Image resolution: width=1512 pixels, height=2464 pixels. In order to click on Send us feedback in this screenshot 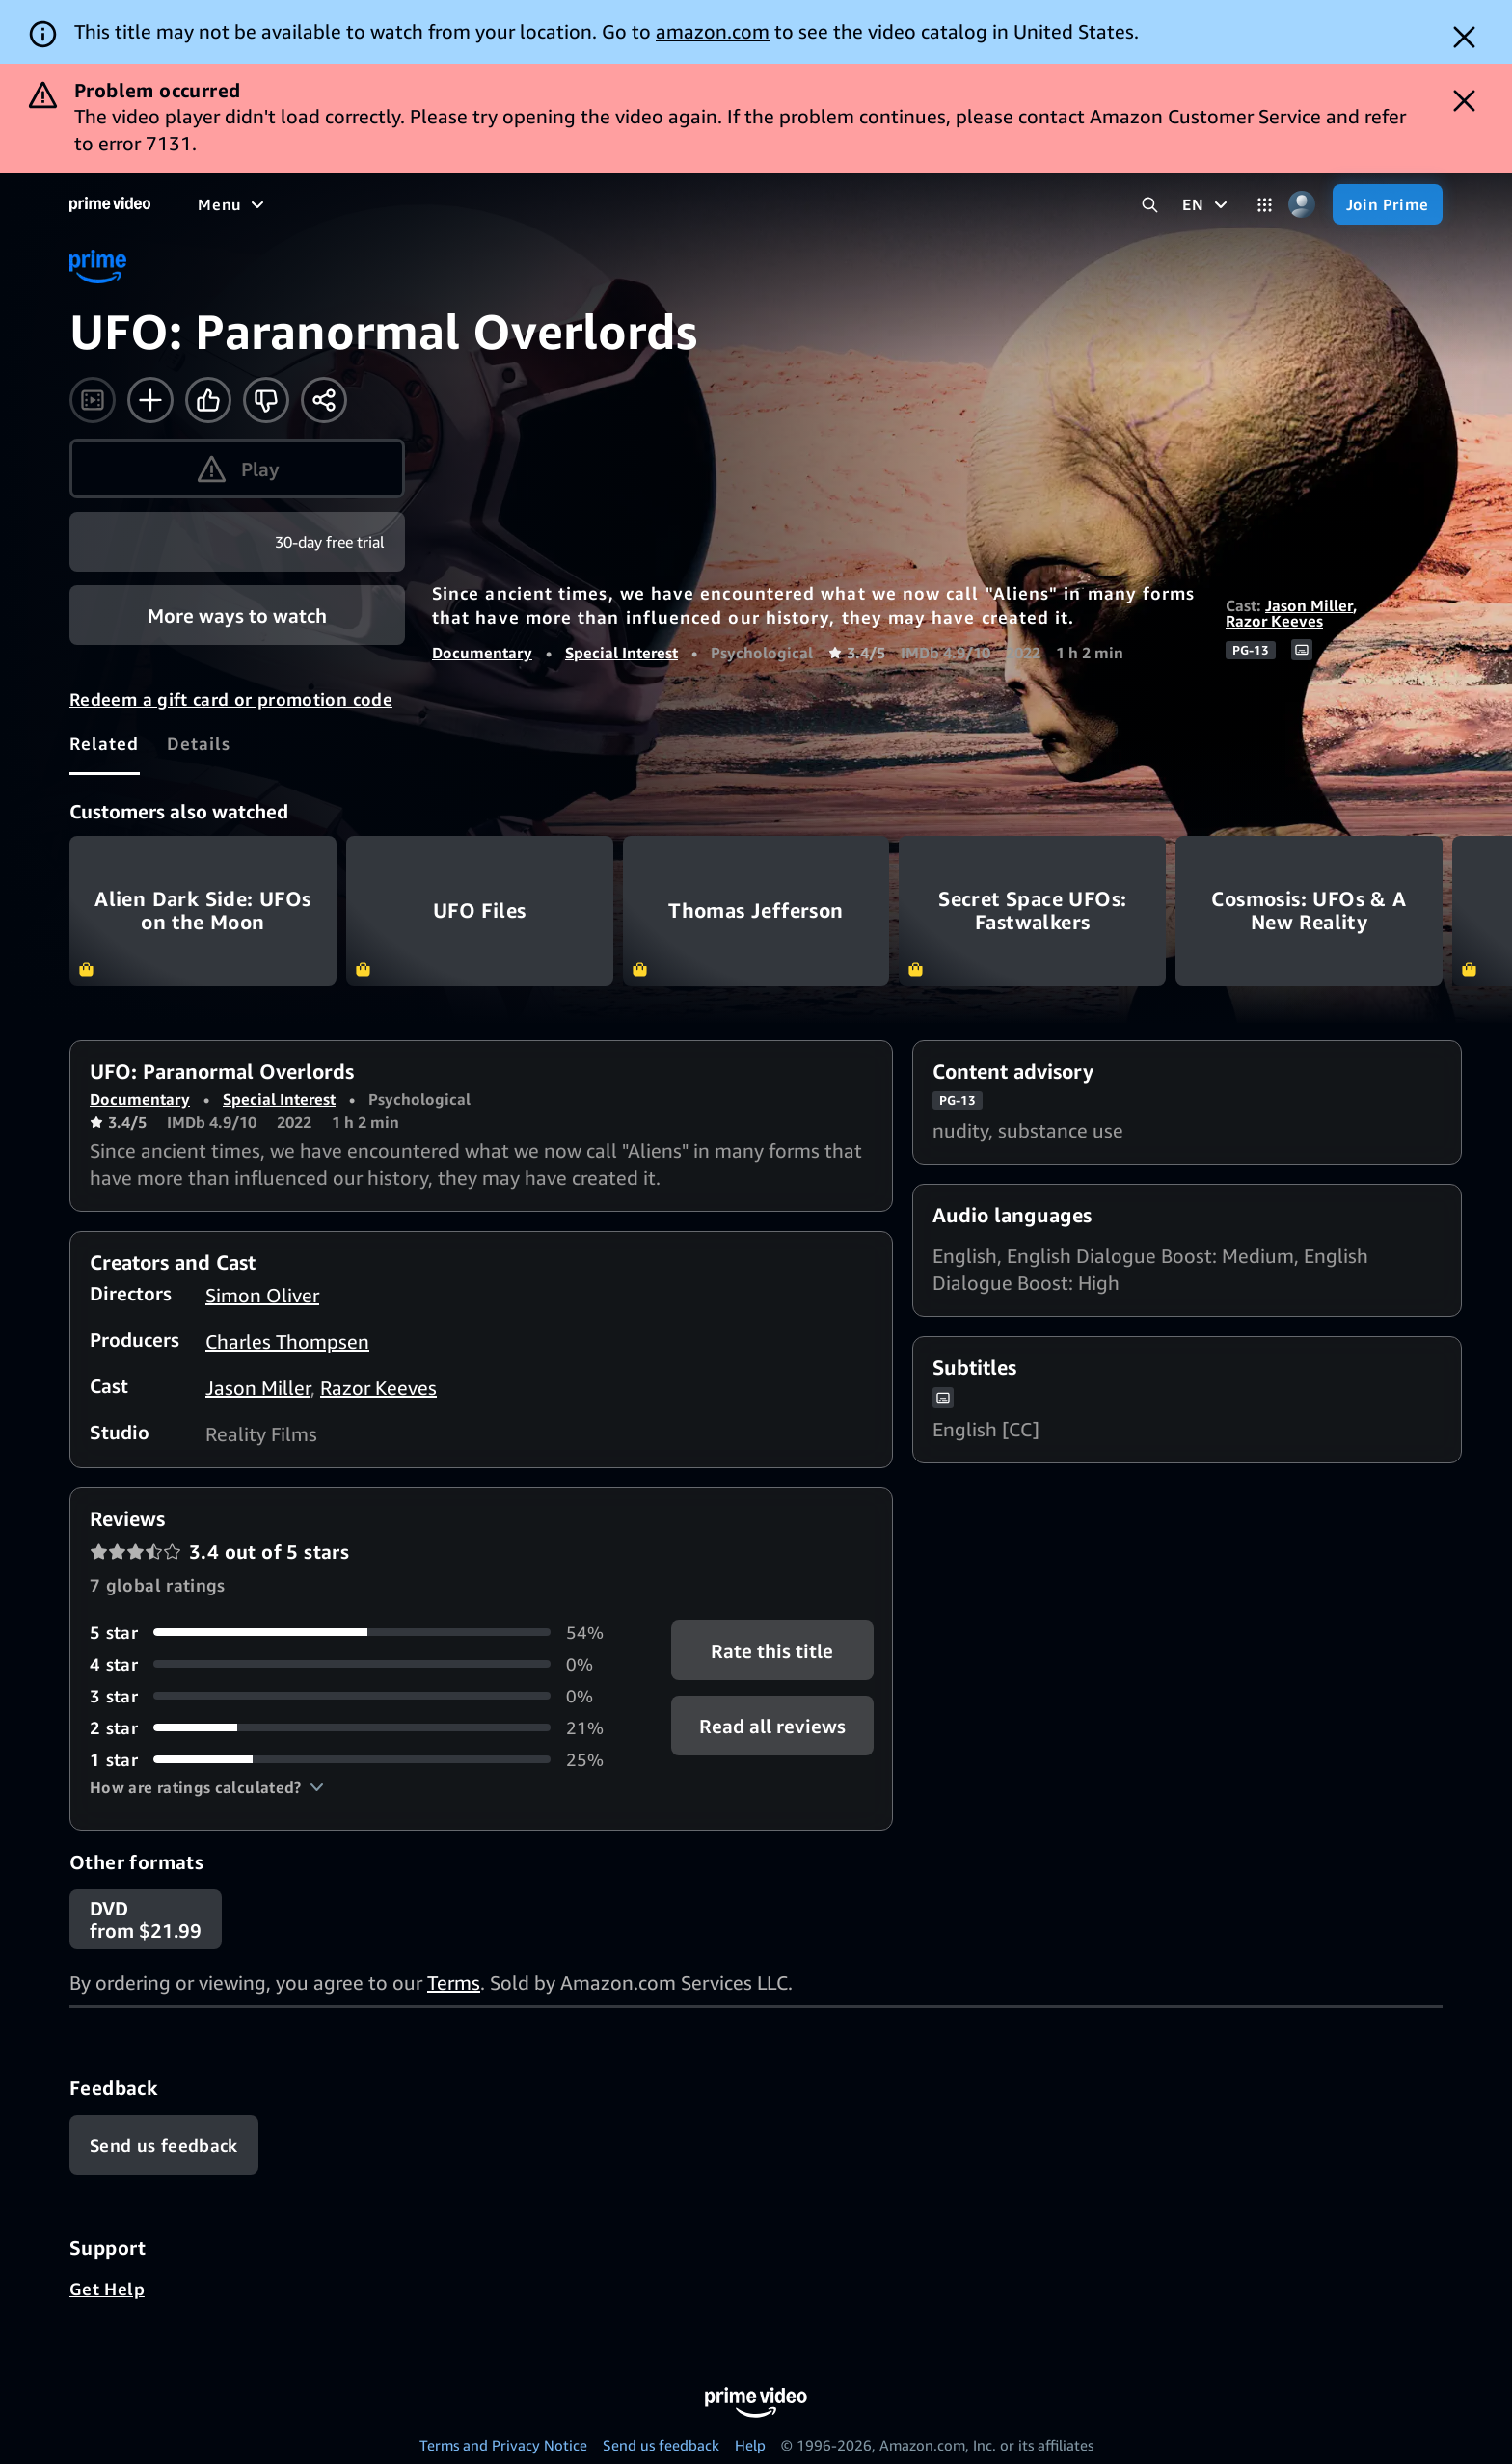, I will do `click(661, 2444)`.